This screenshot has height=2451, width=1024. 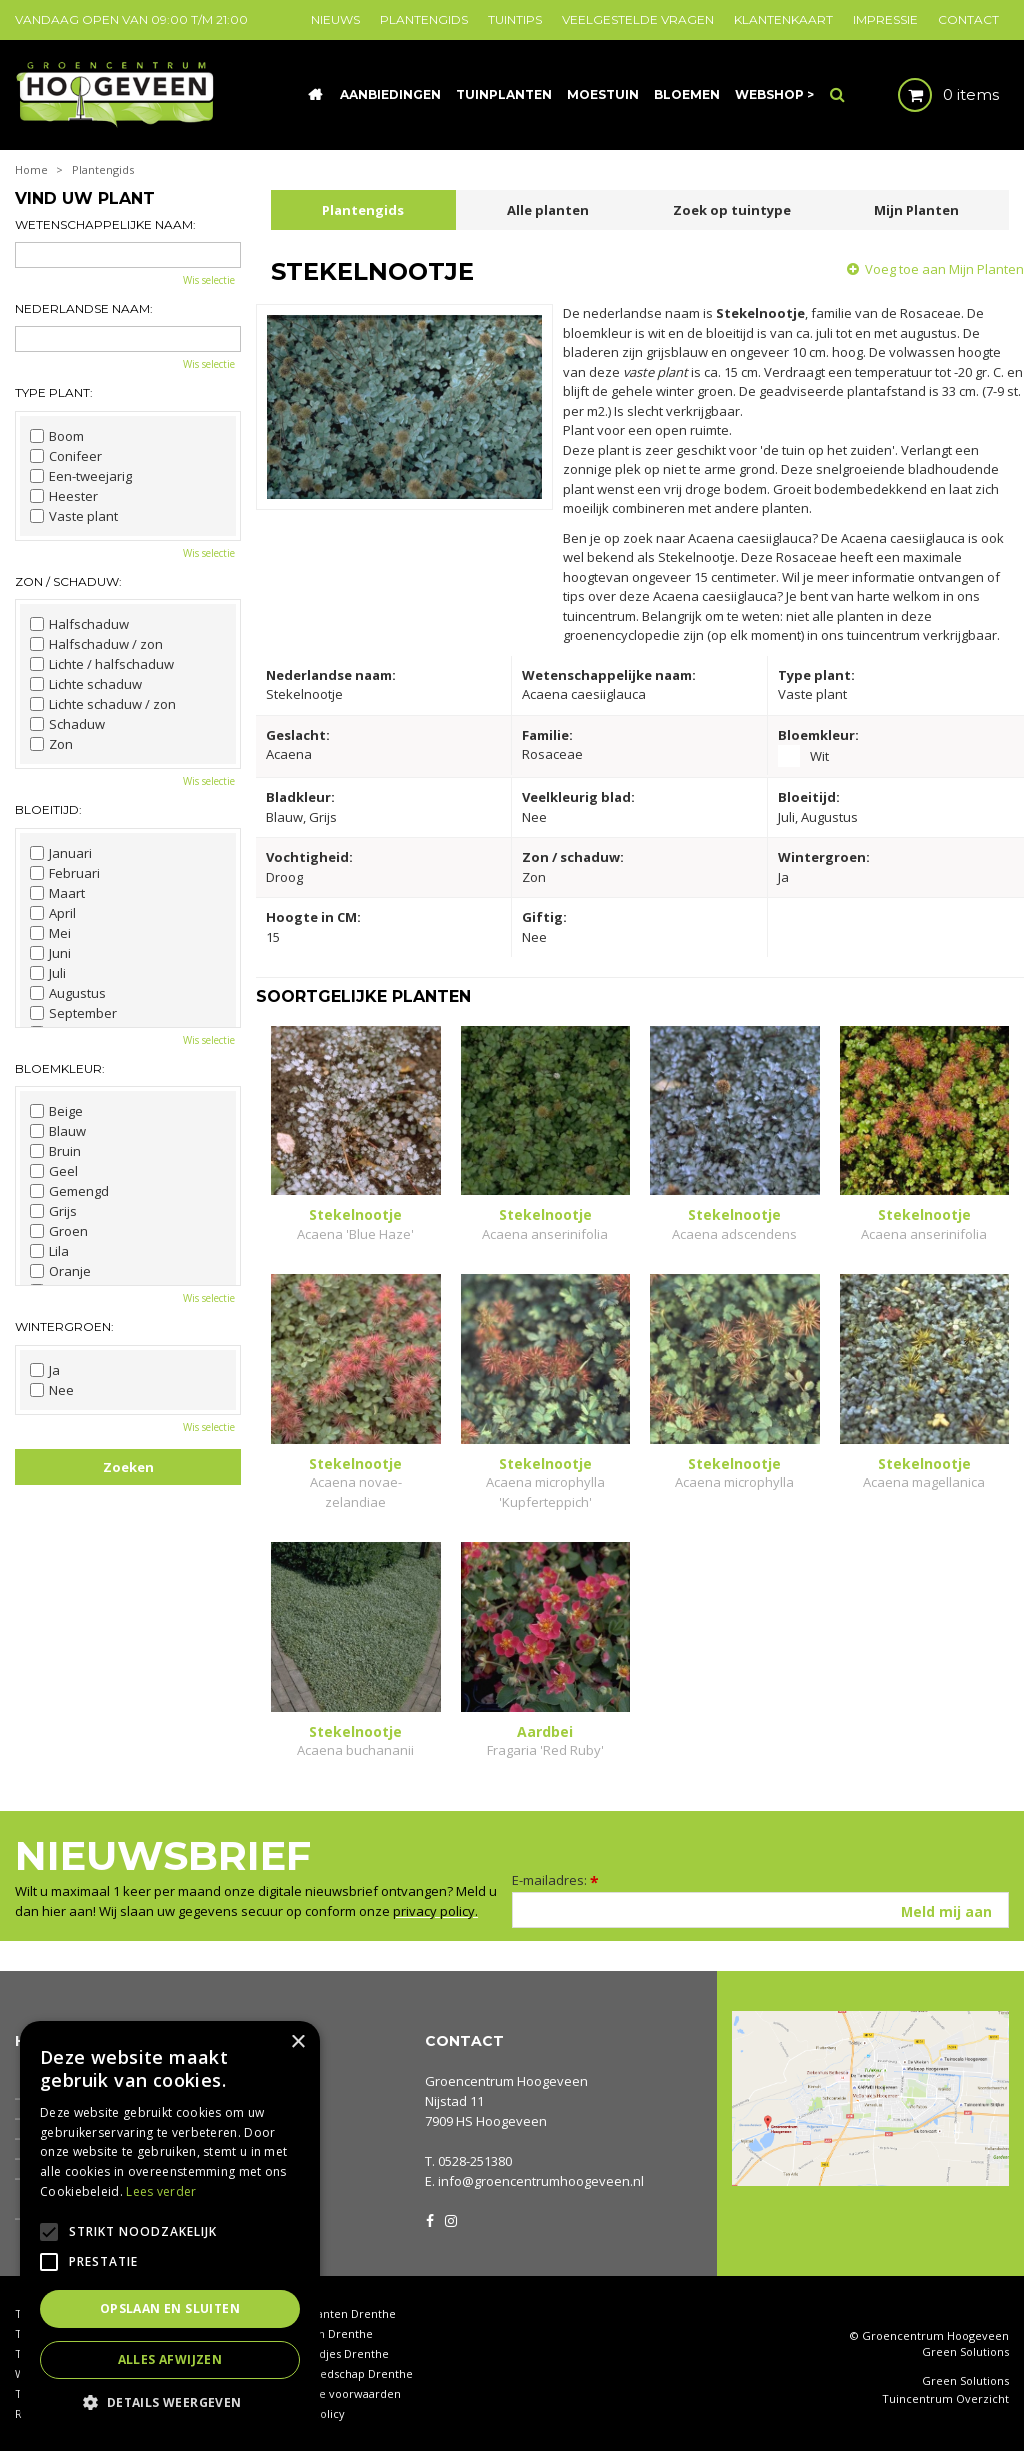 What do you see at coordinates (931, 95) in the screenshot?
I see `[Bekijken]` at bounding box center [931, 95].